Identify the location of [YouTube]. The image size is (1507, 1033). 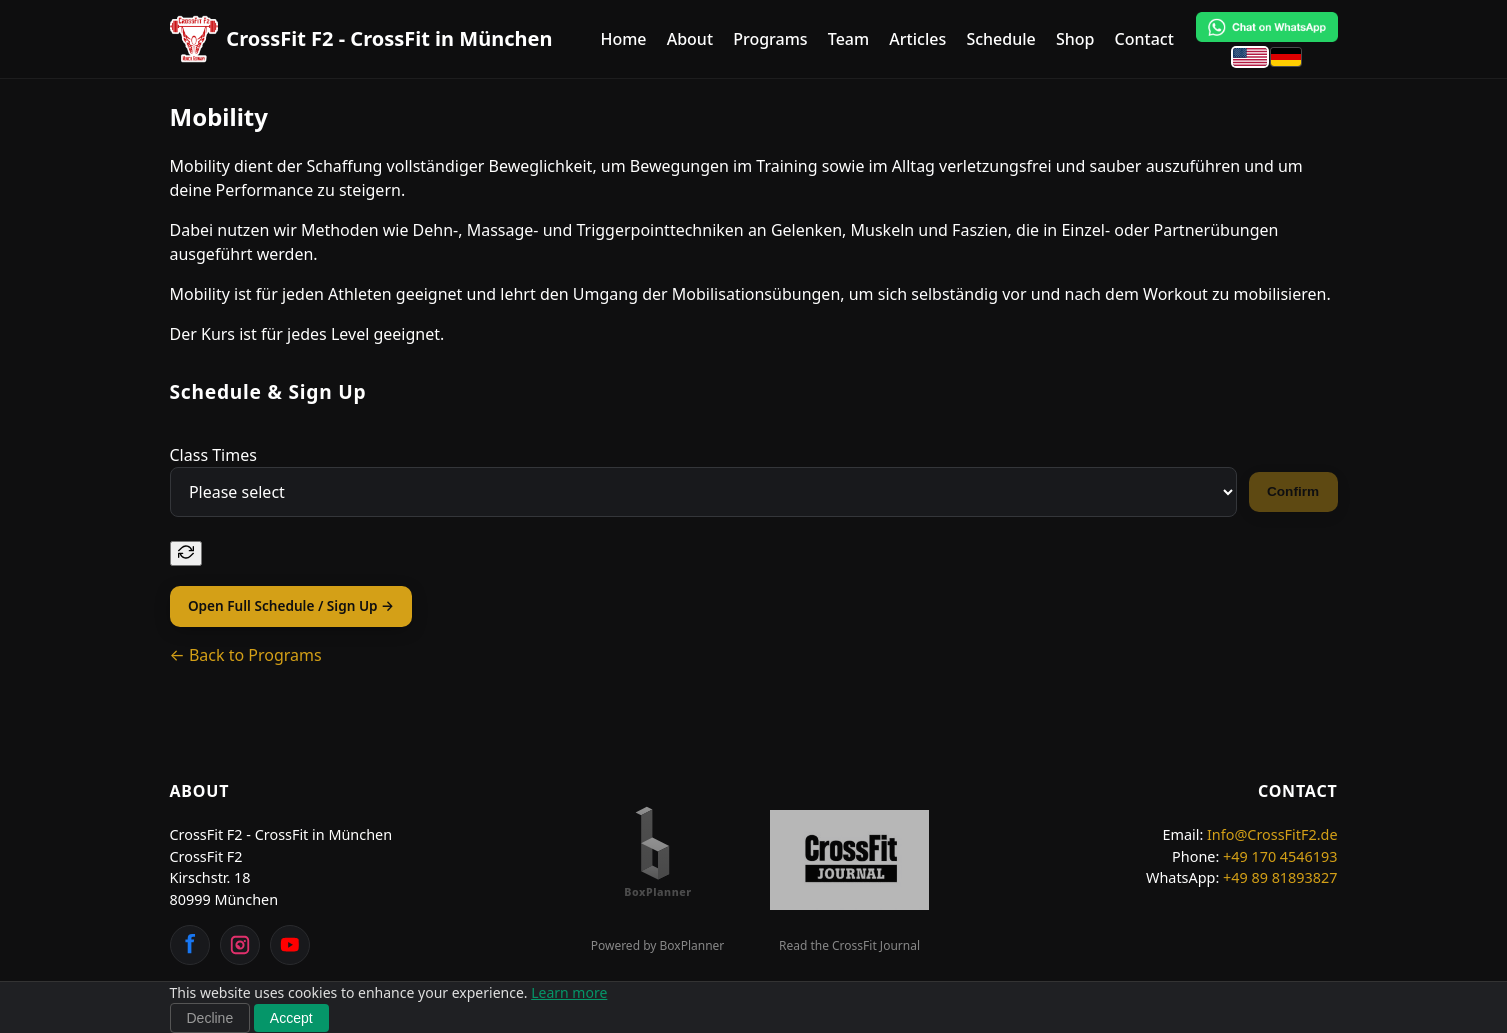
(290, 945).